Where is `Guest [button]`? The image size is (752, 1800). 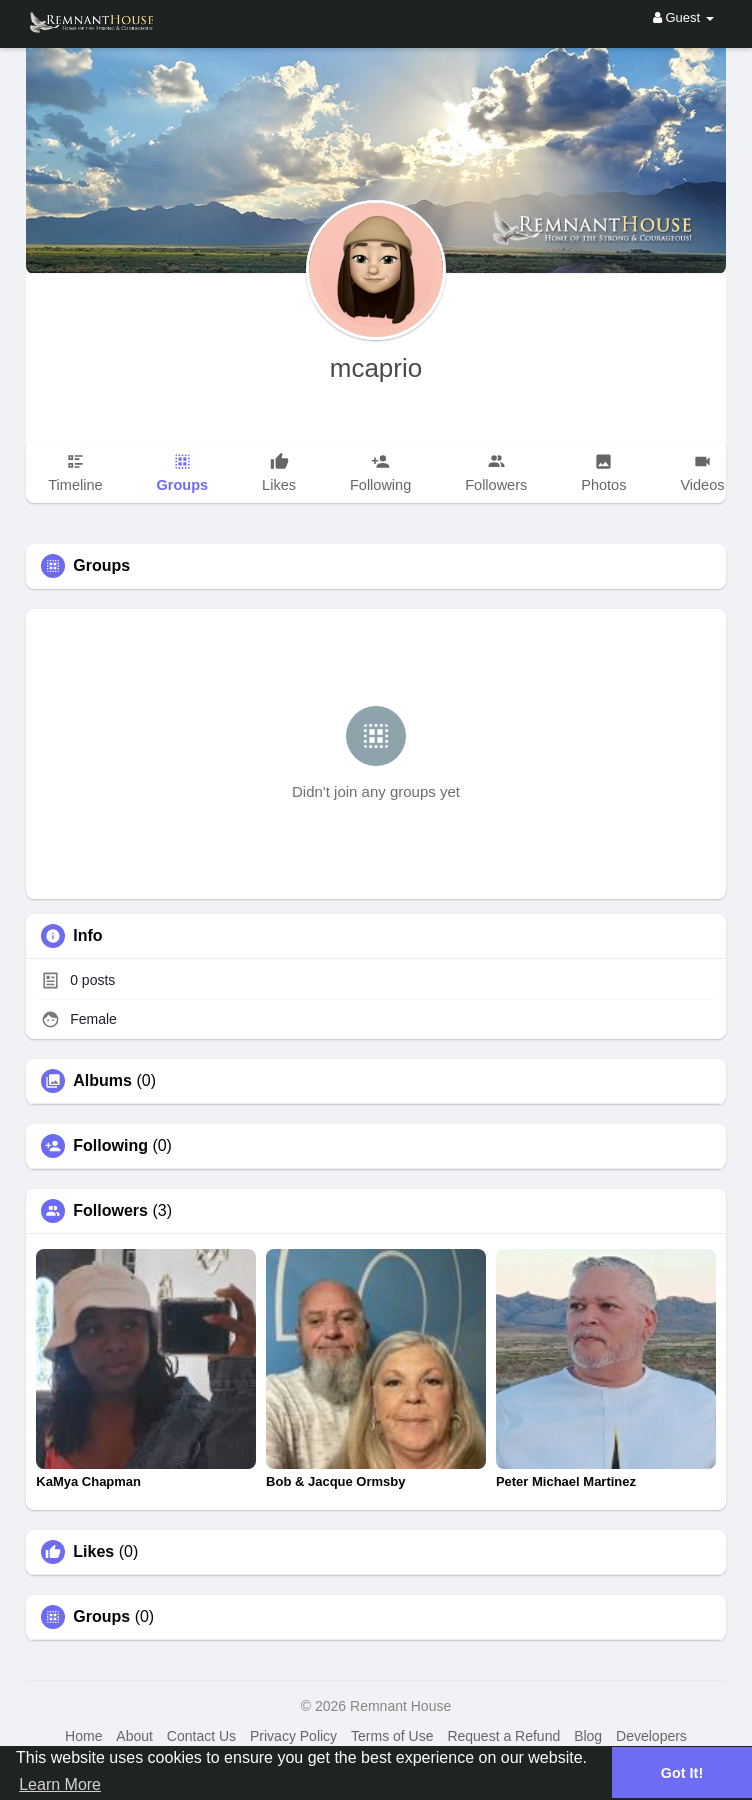 Guest [button] is located at coordinates (683, 17).